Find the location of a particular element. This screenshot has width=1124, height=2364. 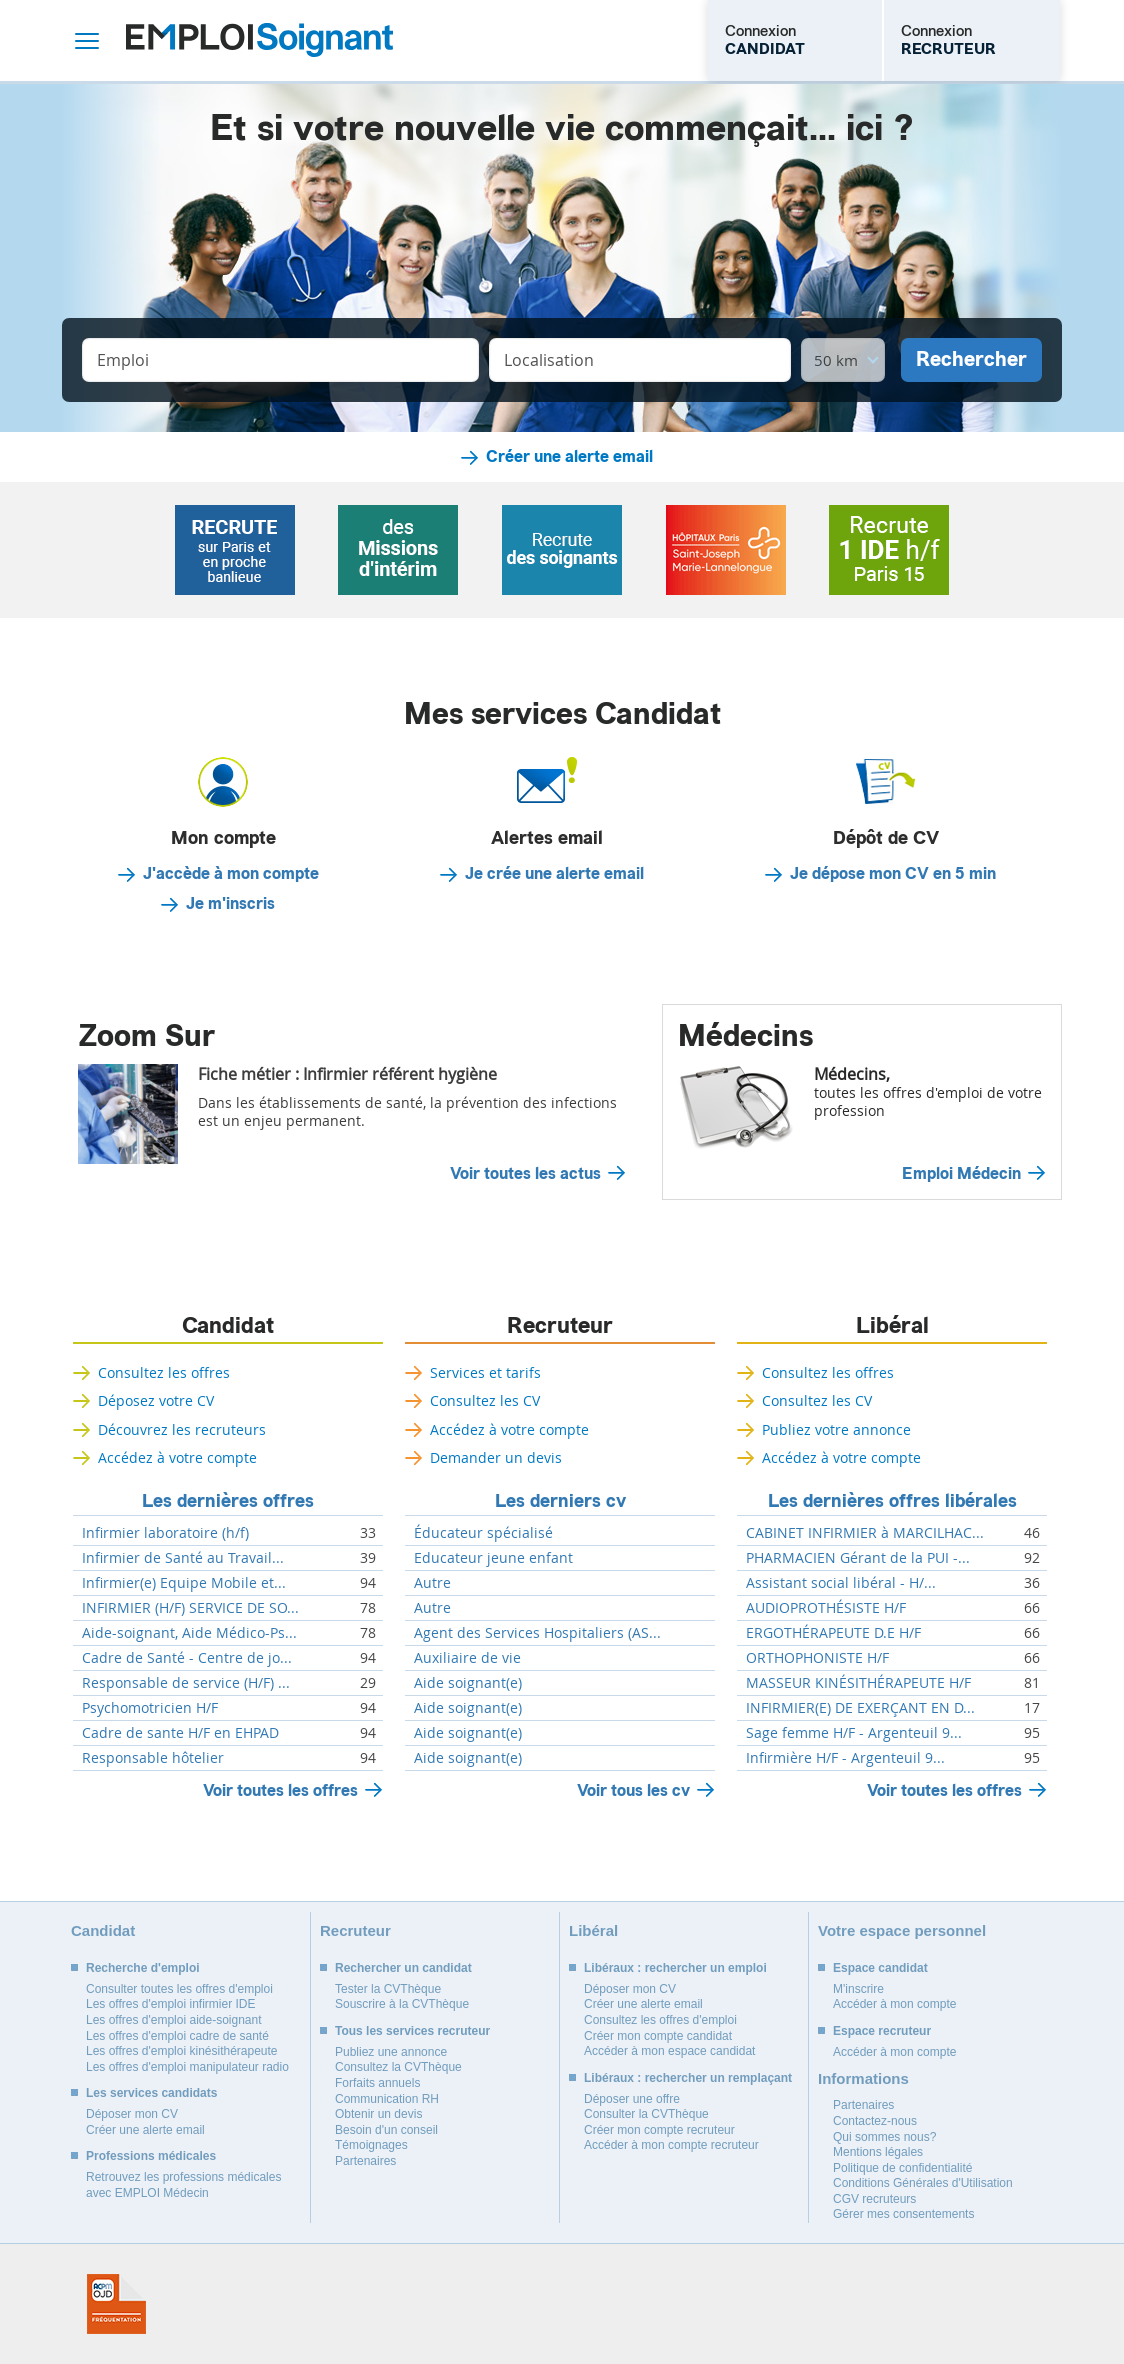

Recruteur is located at coordinates (560, 1326).